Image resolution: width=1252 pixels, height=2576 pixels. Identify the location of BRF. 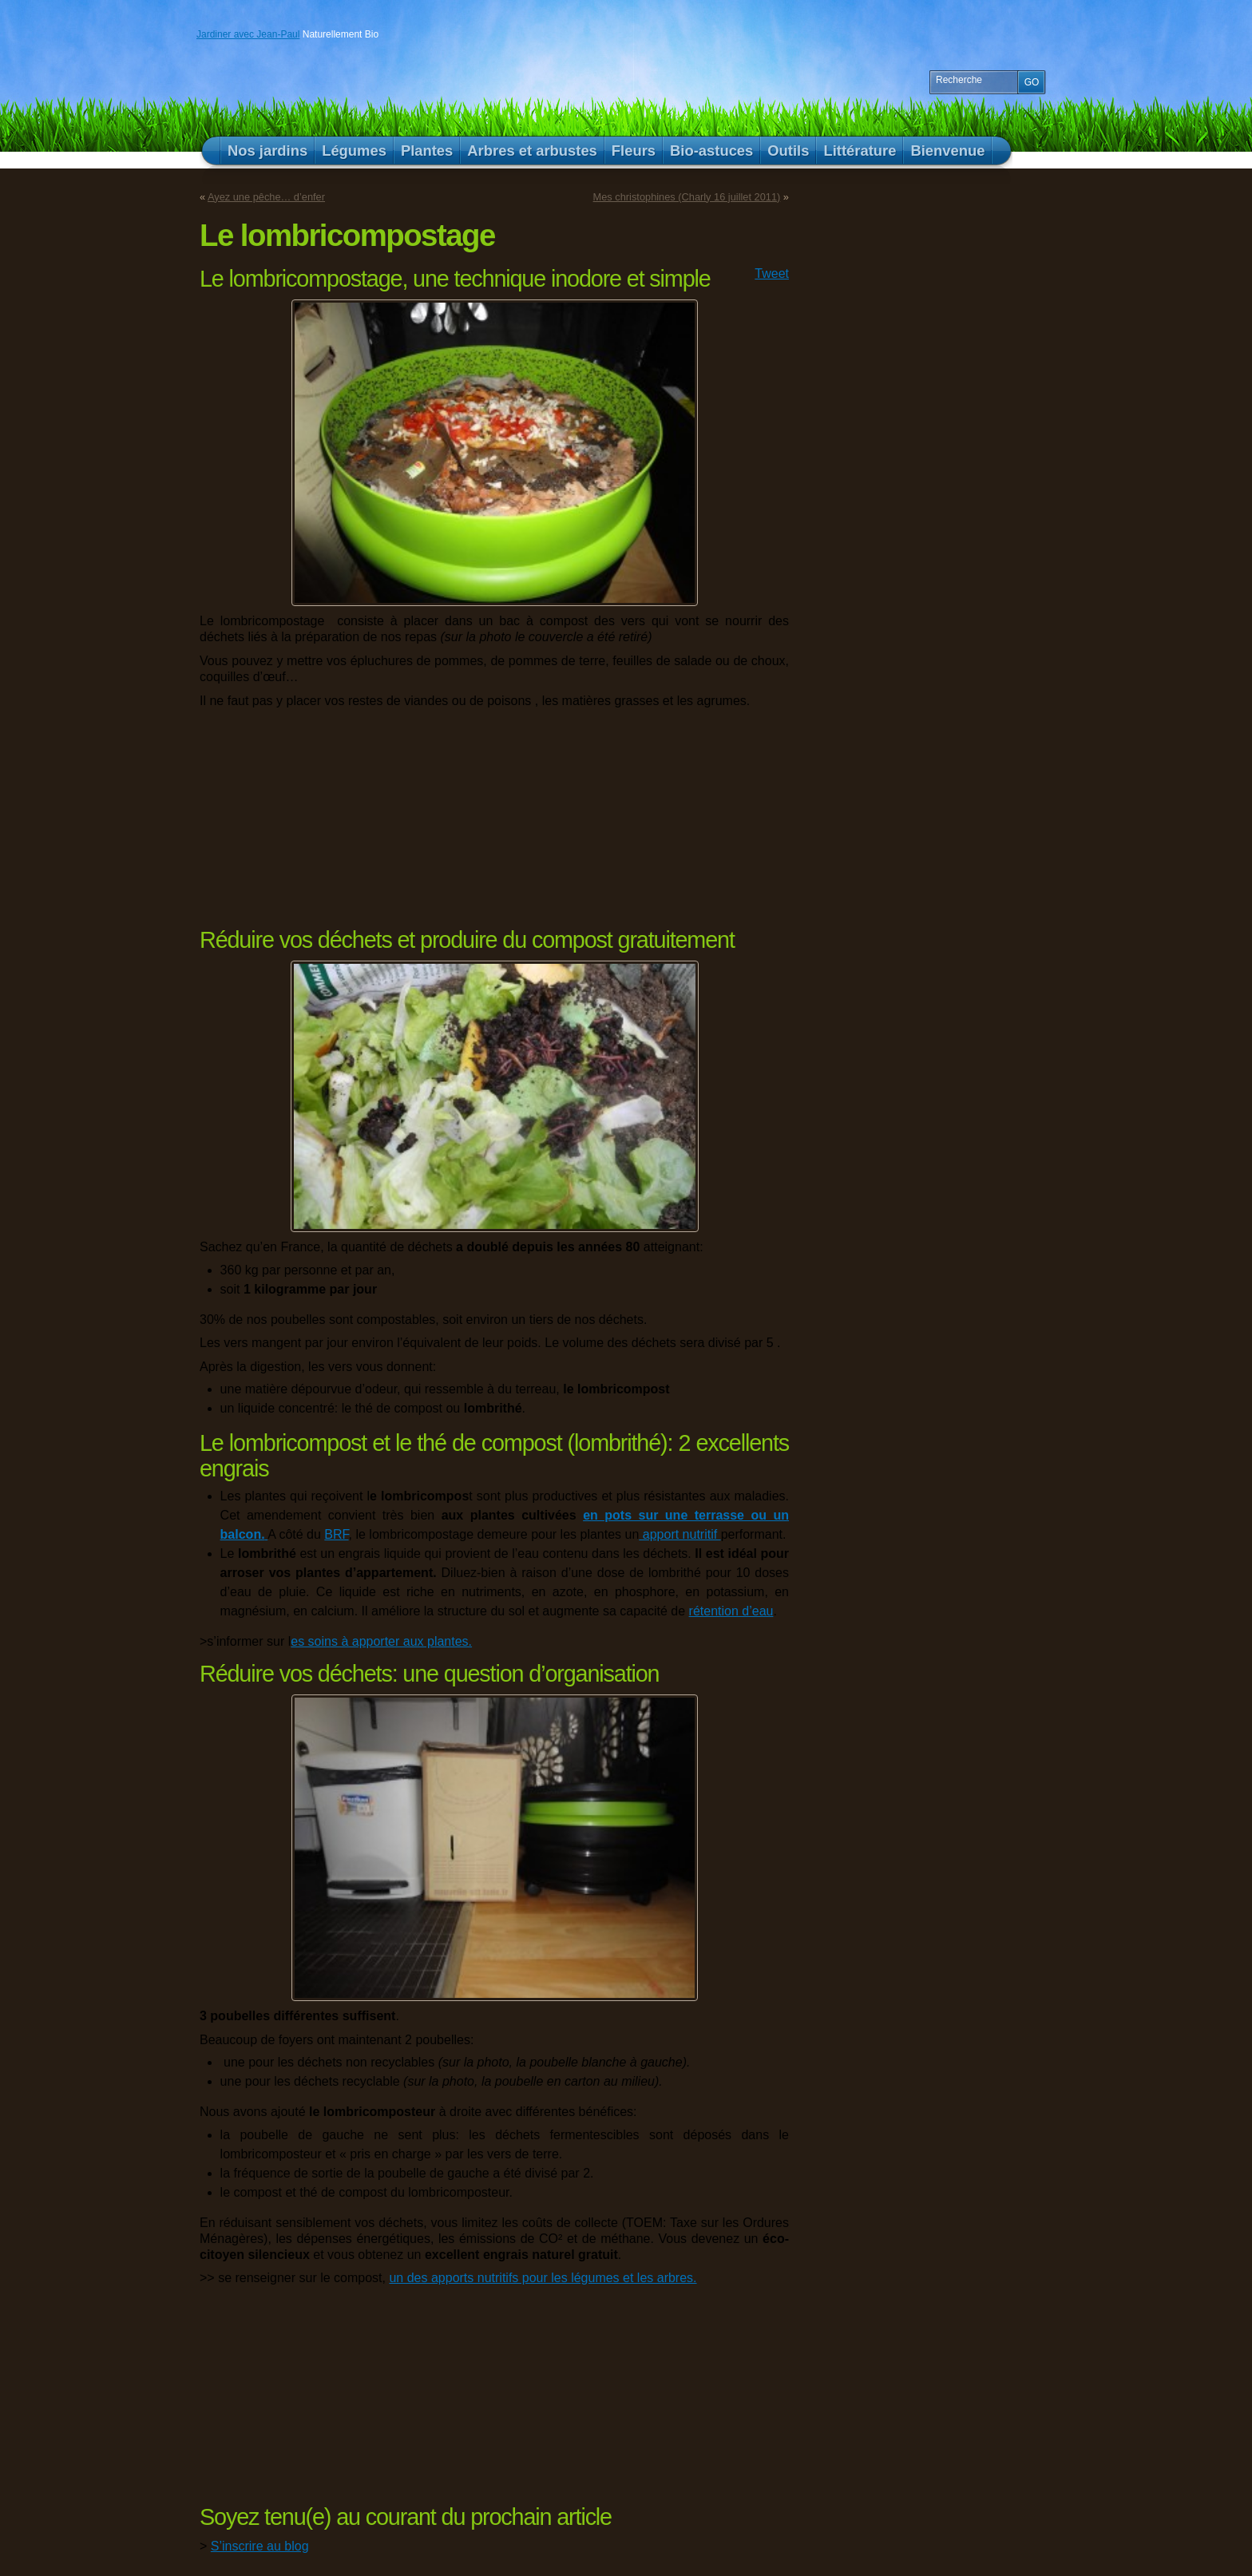
(336, 1534).